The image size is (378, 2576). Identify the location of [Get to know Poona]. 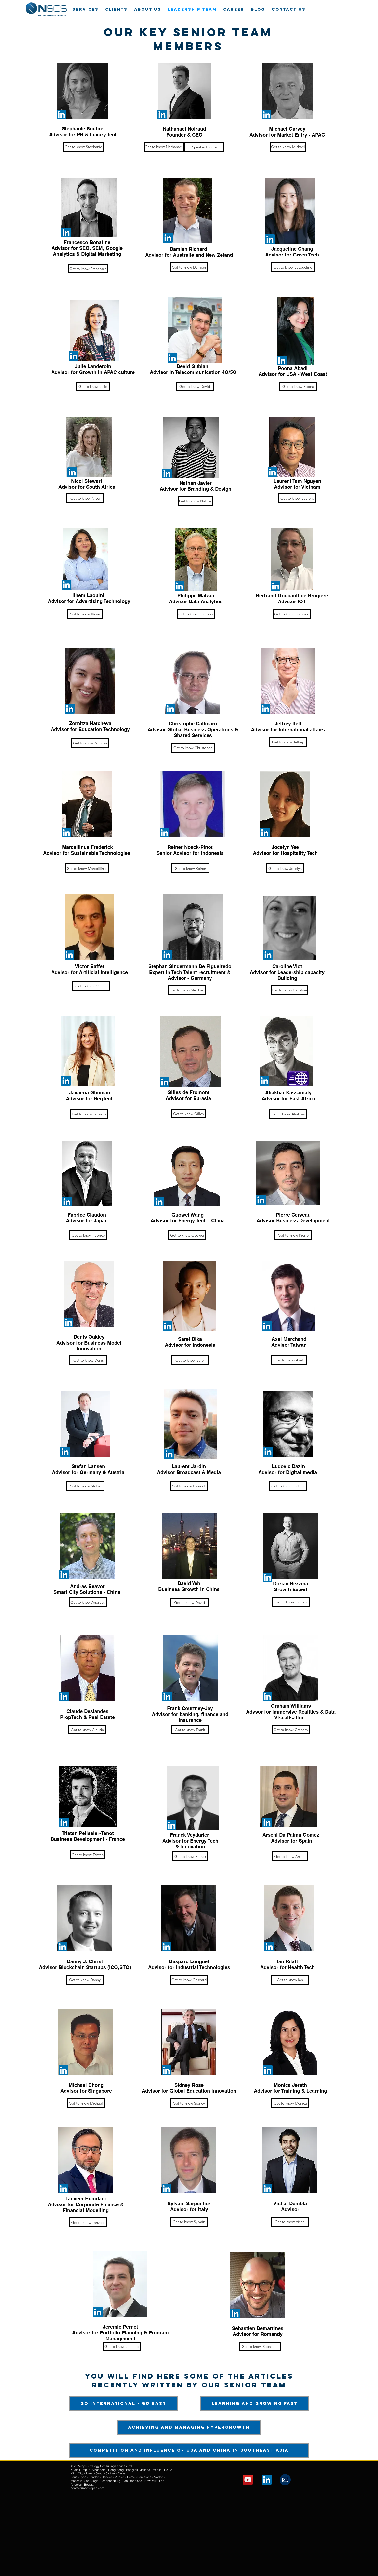
(298, 386).